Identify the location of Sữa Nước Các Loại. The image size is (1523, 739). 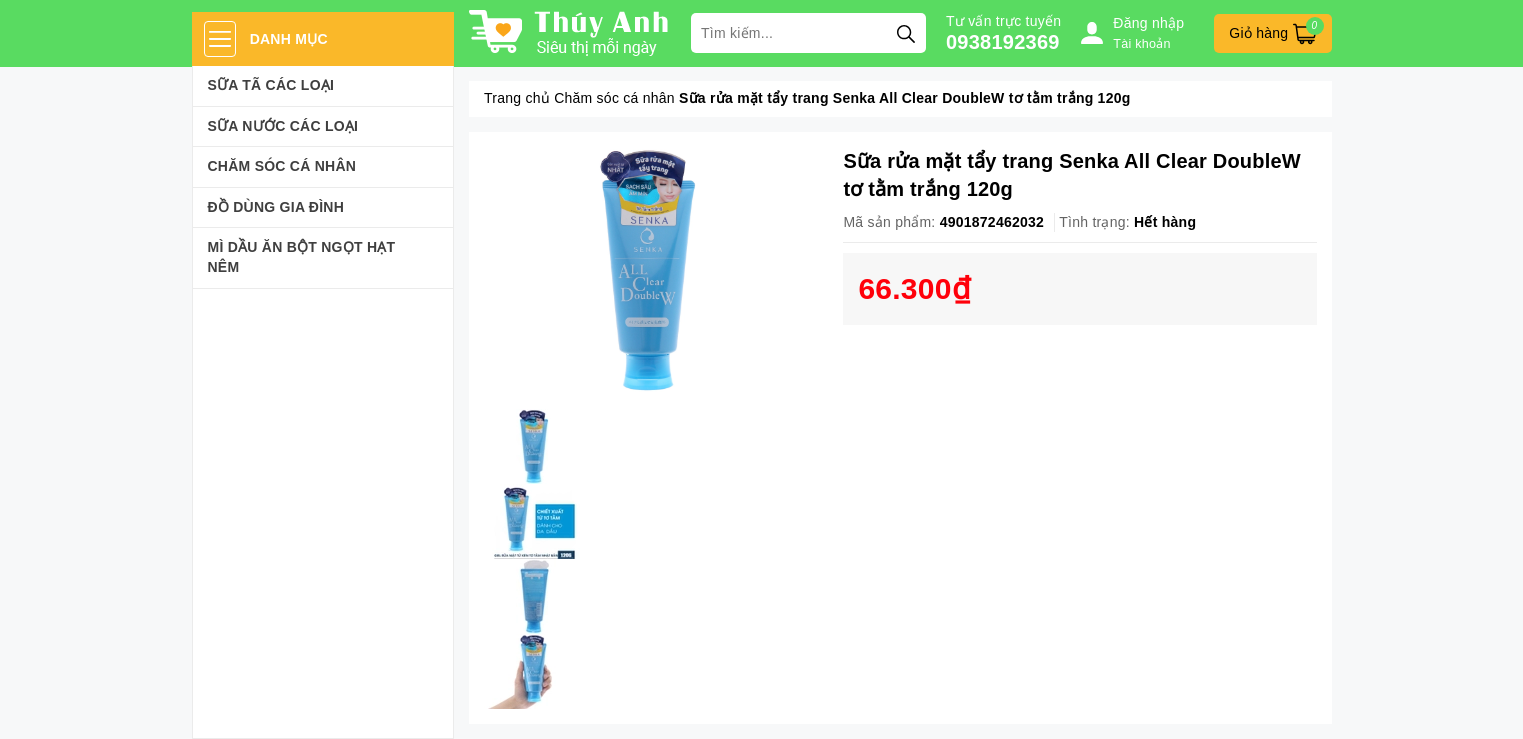
(283, 126).